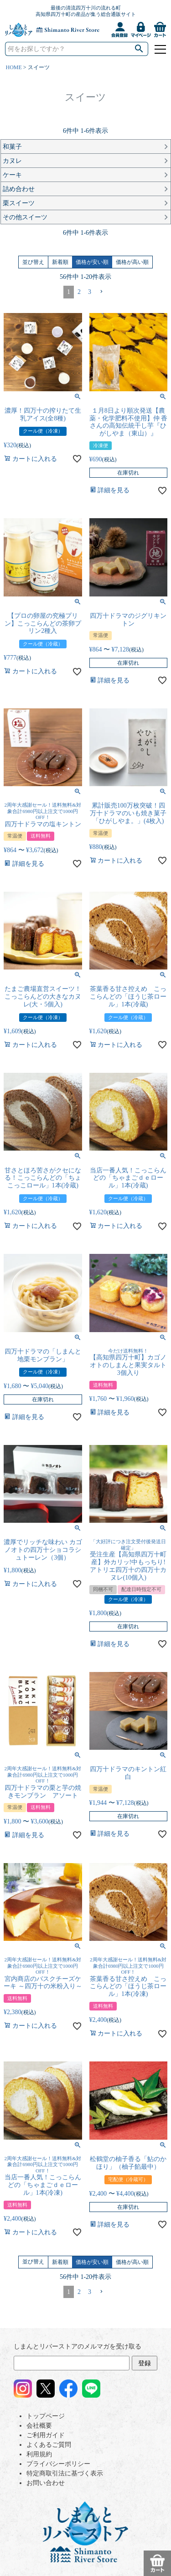 The height and width of the screenshot is (2576, 171). I want to click on HOME, so click(14, 67).